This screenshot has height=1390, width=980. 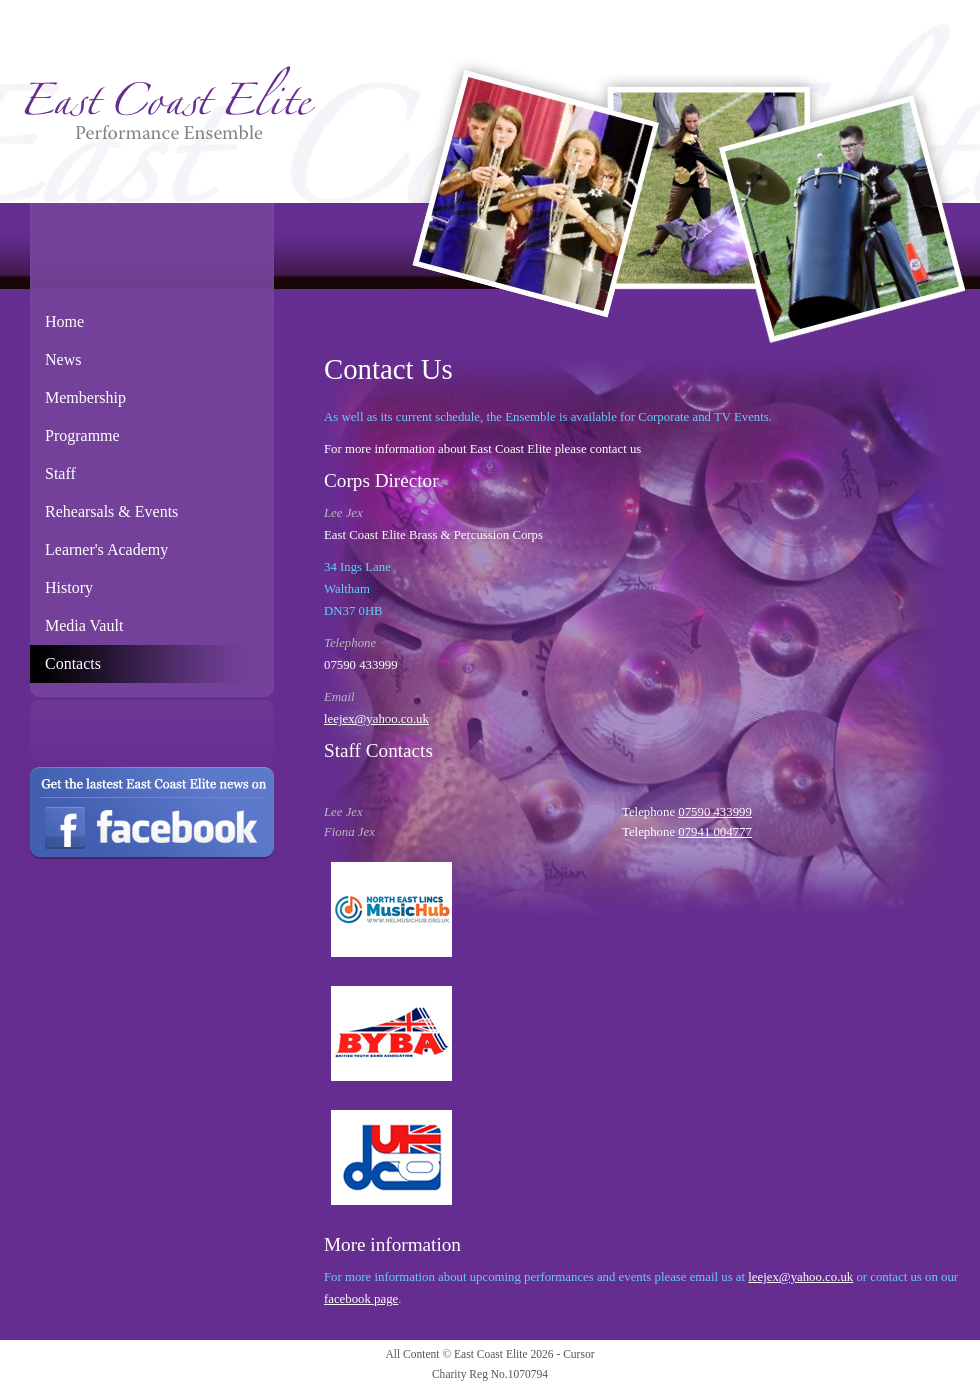 I want to click on 07941 004777, so click(x=715, y=832).